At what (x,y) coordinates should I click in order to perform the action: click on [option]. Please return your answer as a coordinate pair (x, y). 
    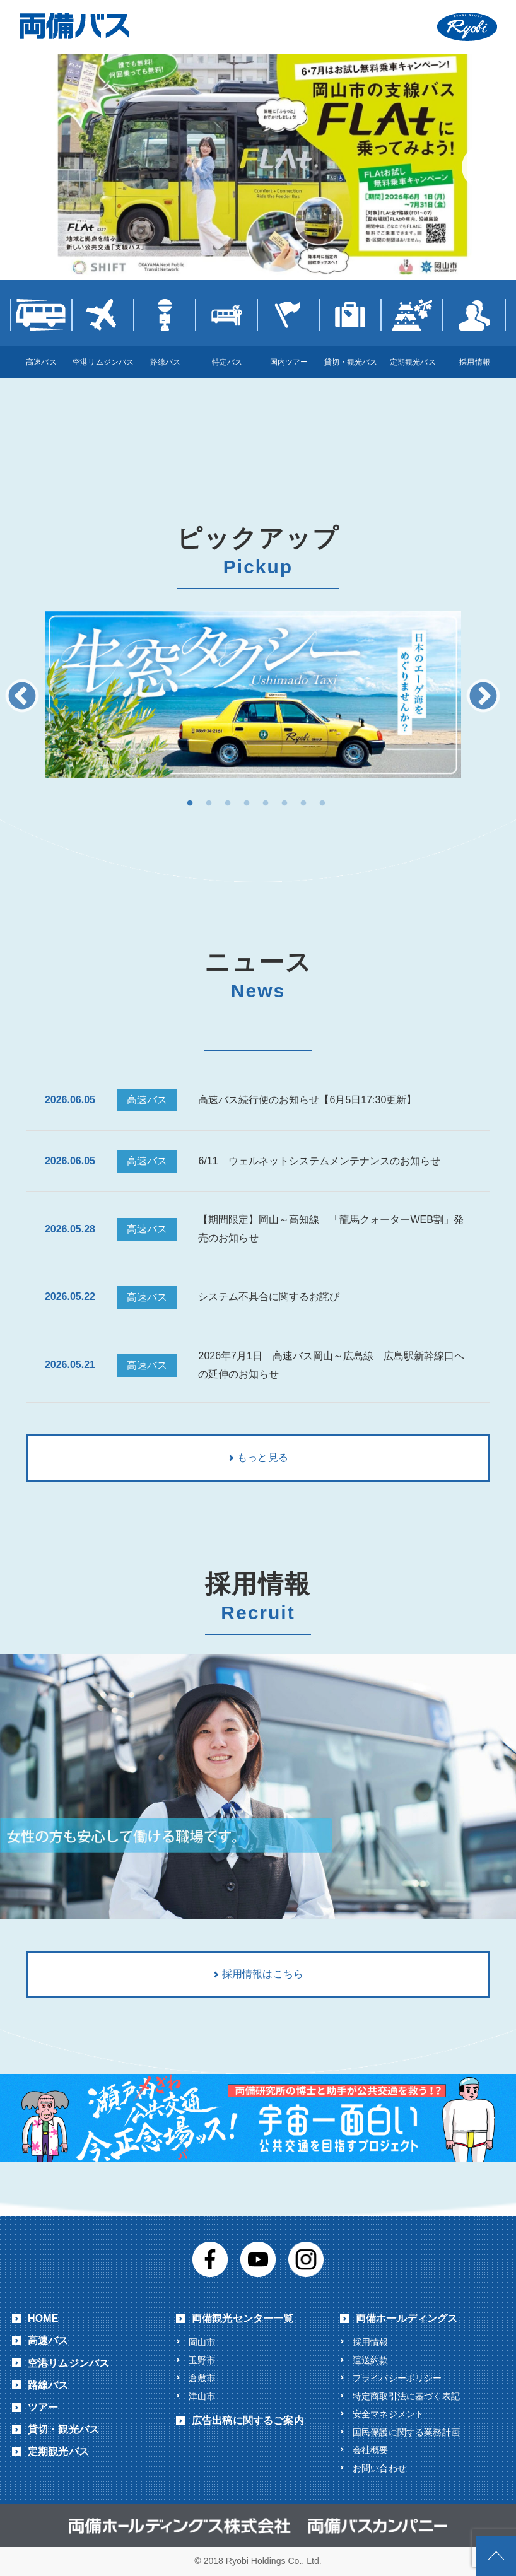
    Looking at the image, I should click on (252, 695).